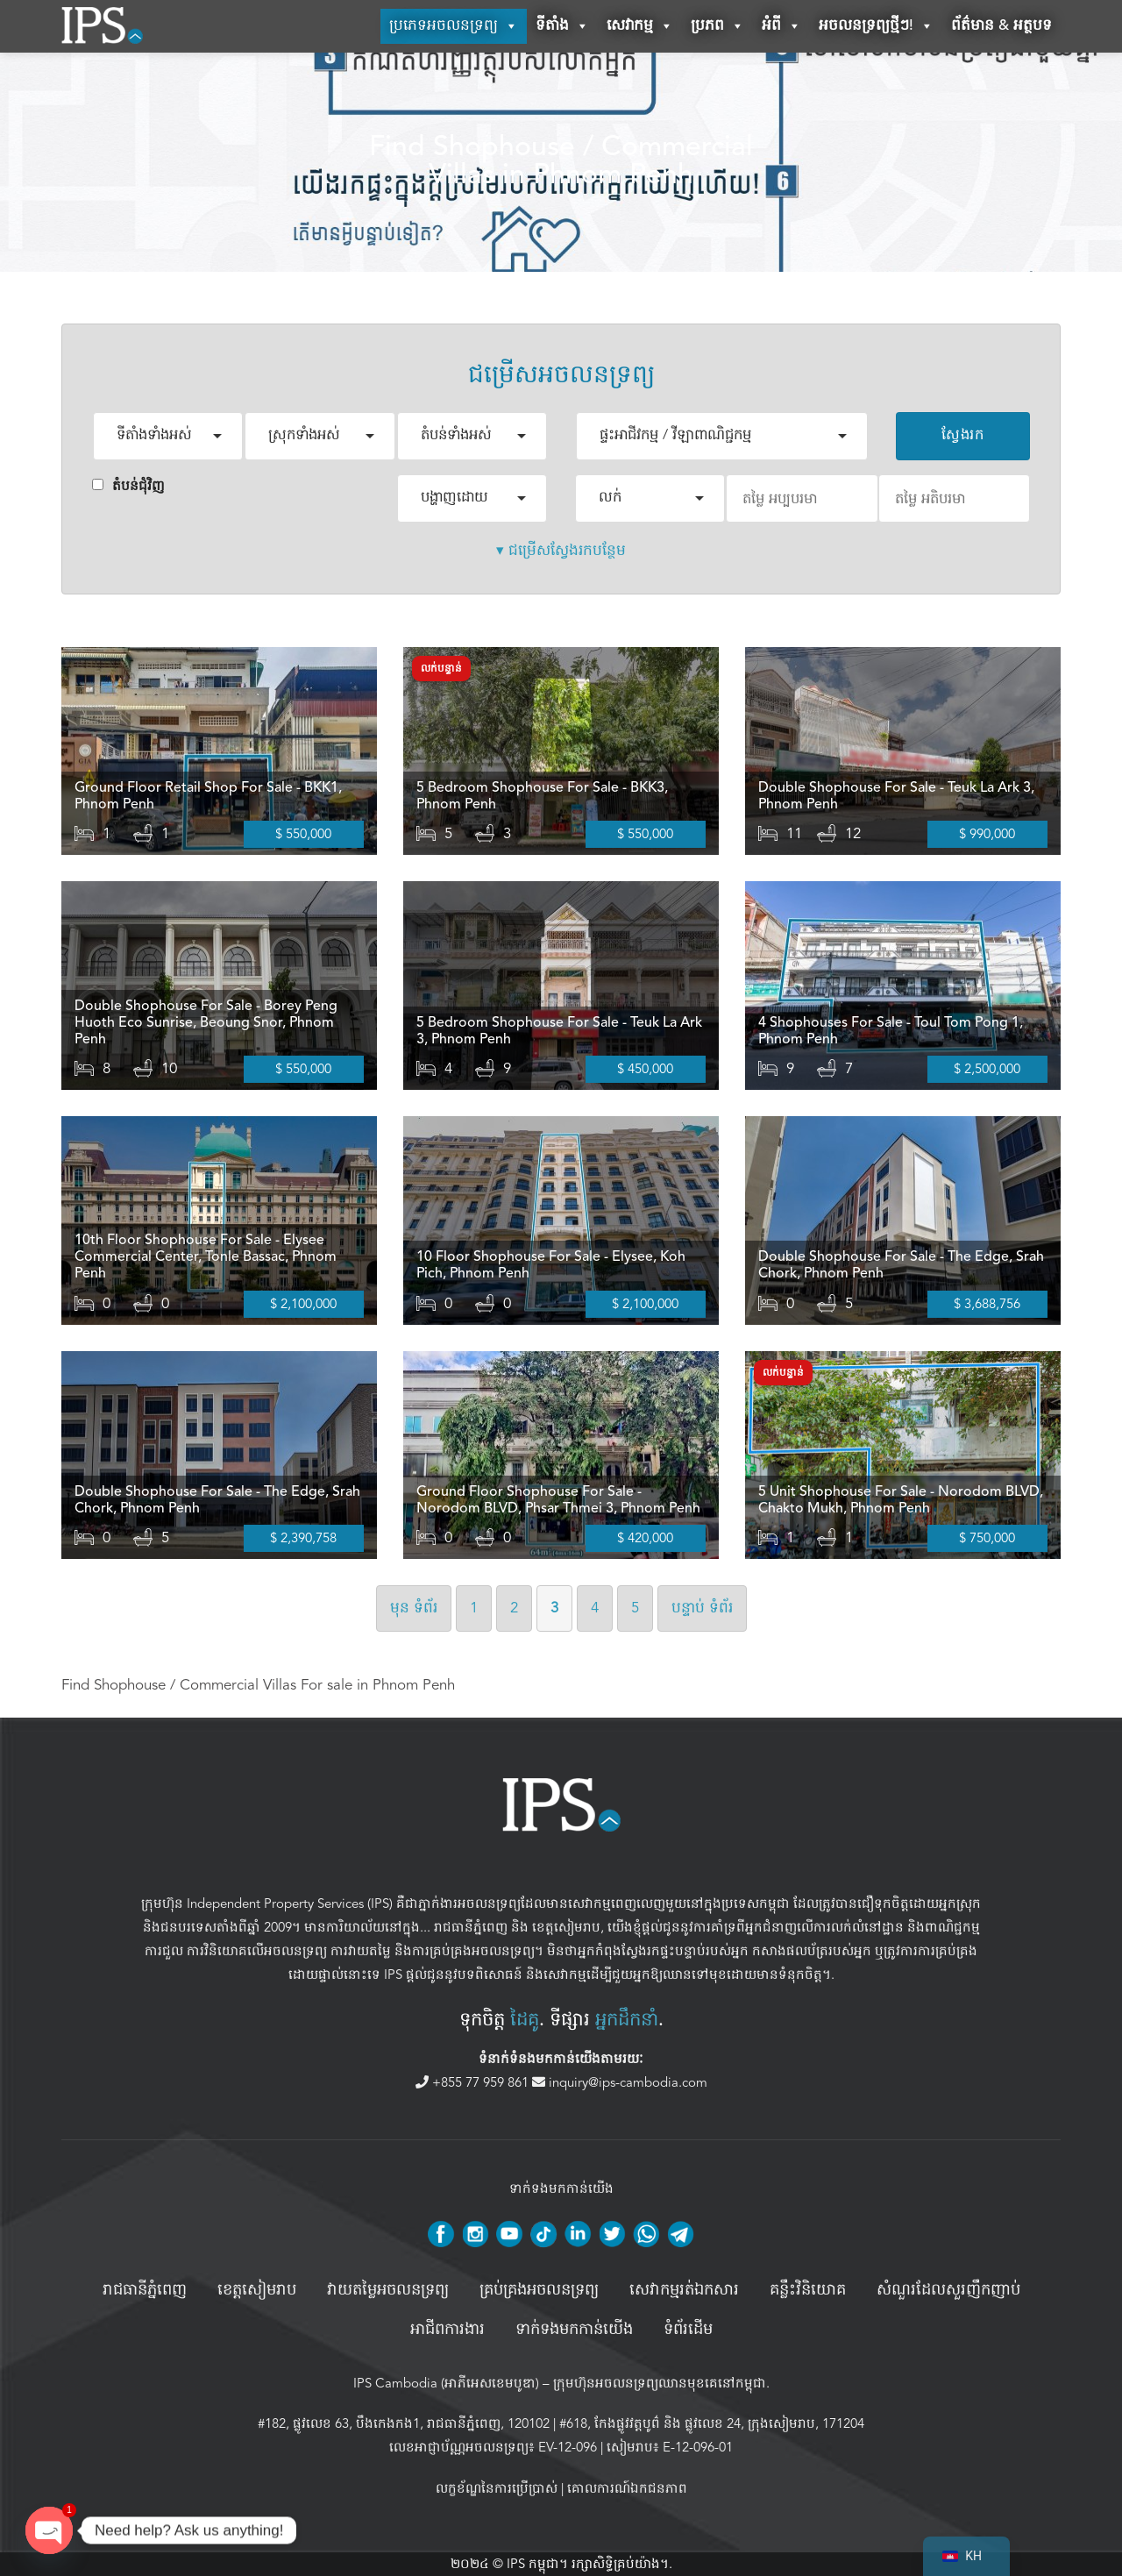  Describe the element at coordinates (684, 2290) in the screenshot. I see `សេវាកម្មរត់ឯកសារ` at that location.